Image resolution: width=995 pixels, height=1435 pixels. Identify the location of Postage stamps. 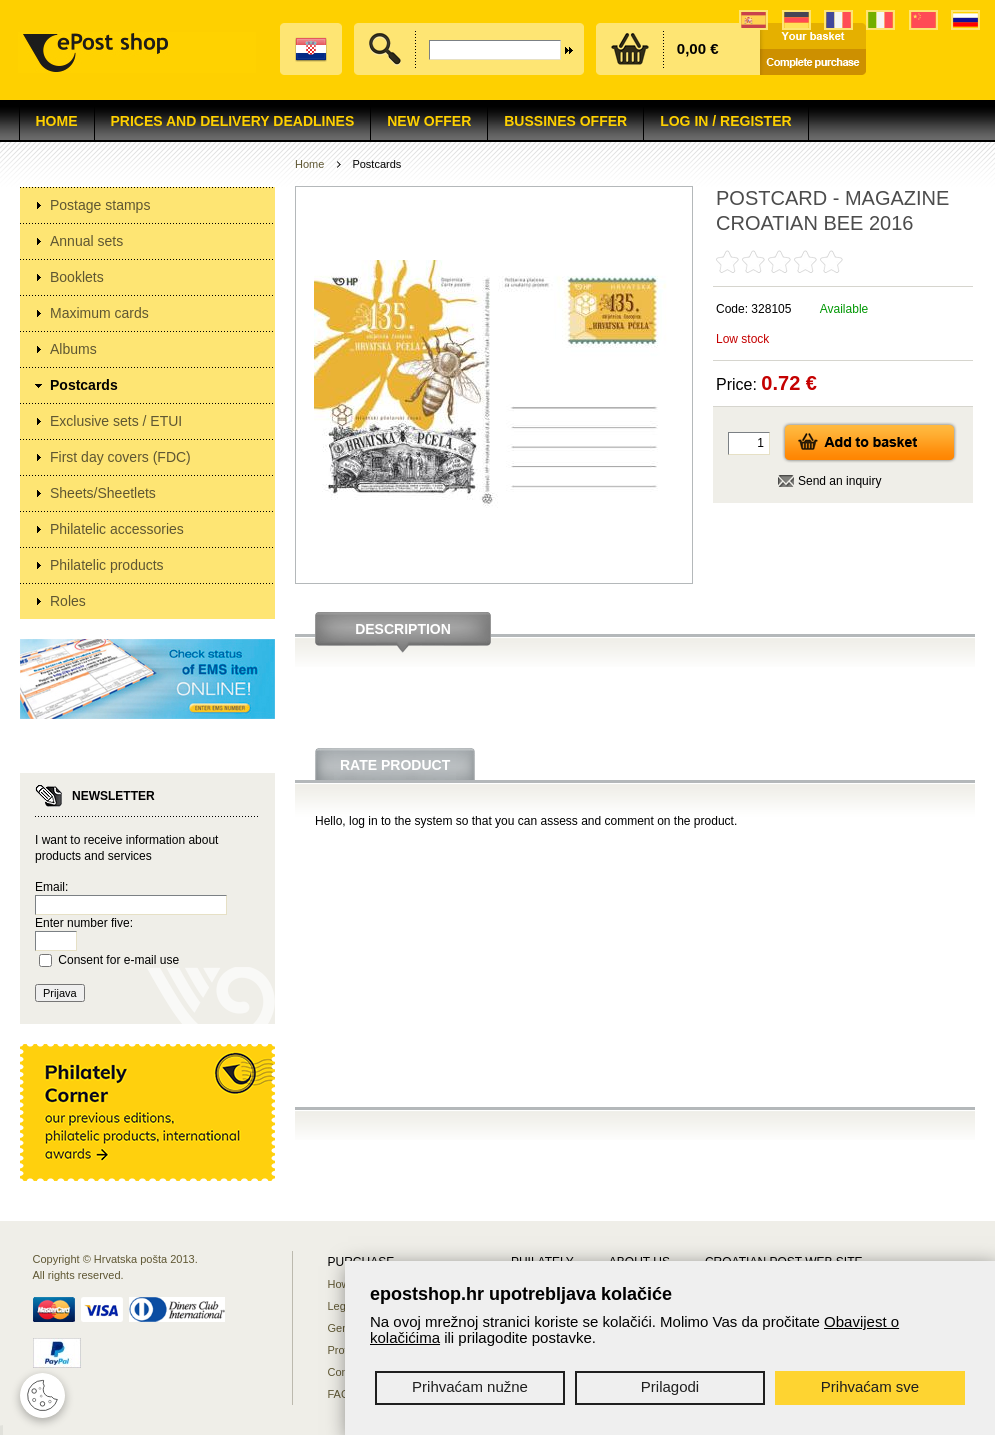
(100, 205).